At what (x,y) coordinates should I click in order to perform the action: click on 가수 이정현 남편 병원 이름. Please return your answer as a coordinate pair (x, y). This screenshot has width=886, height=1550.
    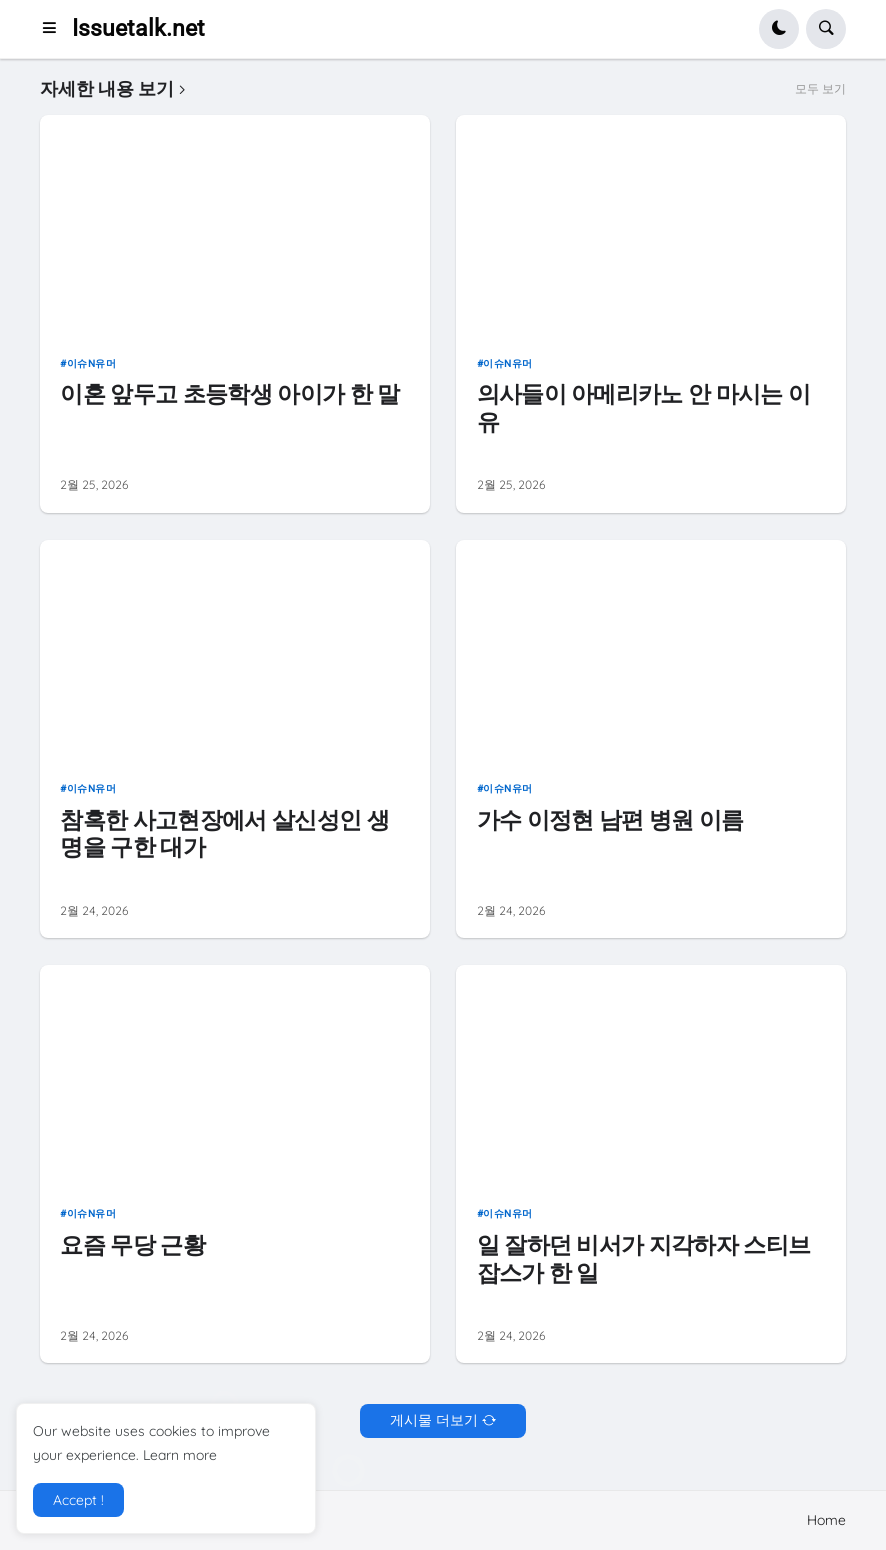
    Looking at the image, I should click on (610, 820).